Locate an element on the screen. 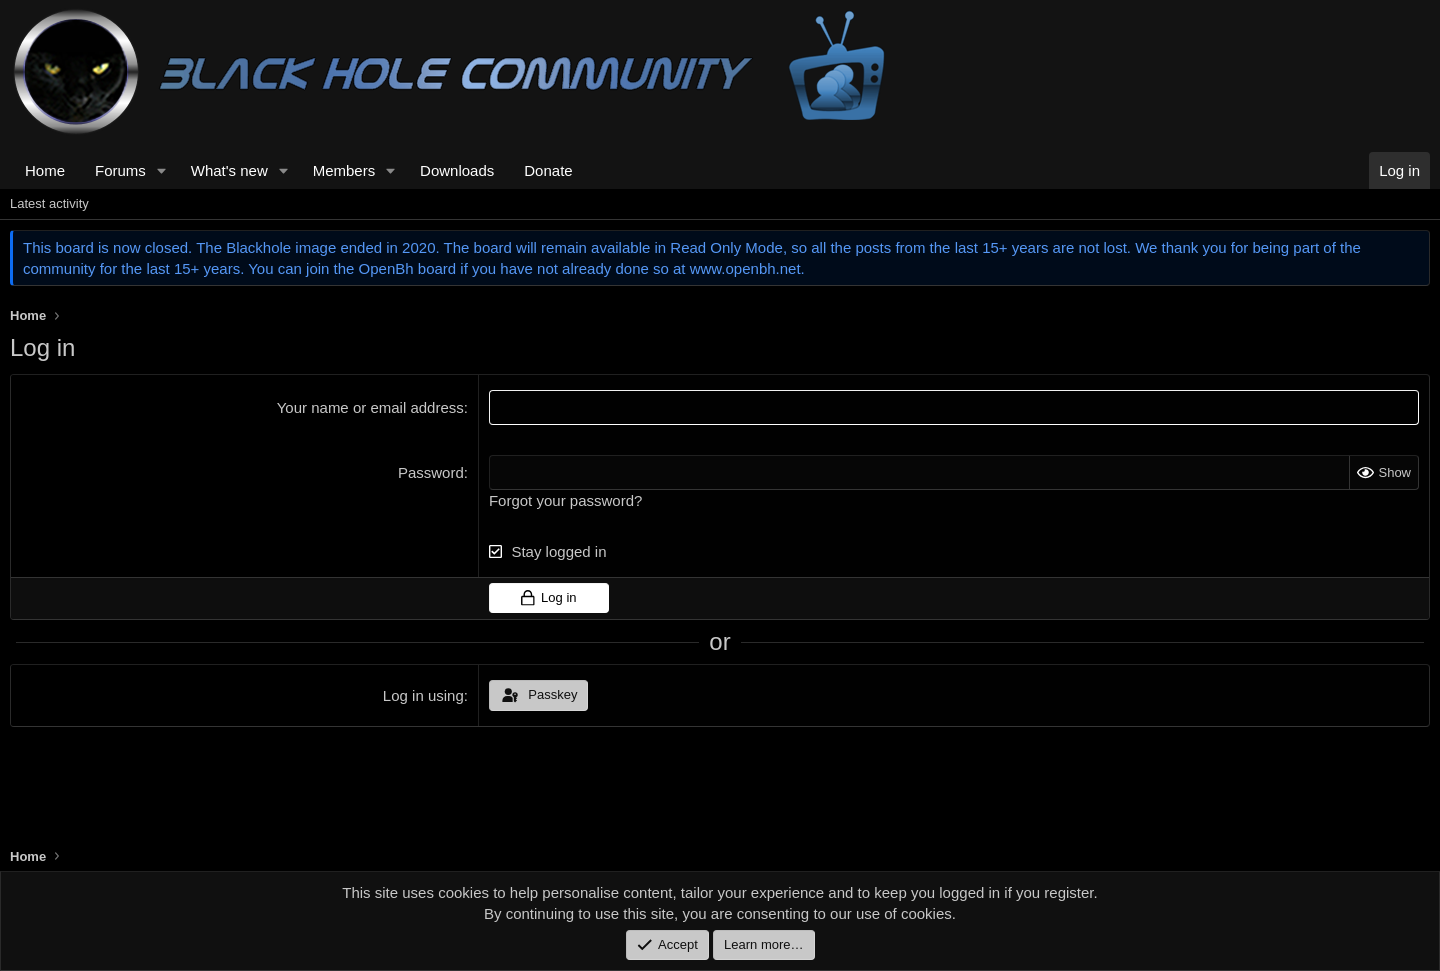 This screenshot has width=1440, height=971. Forums is located at coordinates (120, 170).